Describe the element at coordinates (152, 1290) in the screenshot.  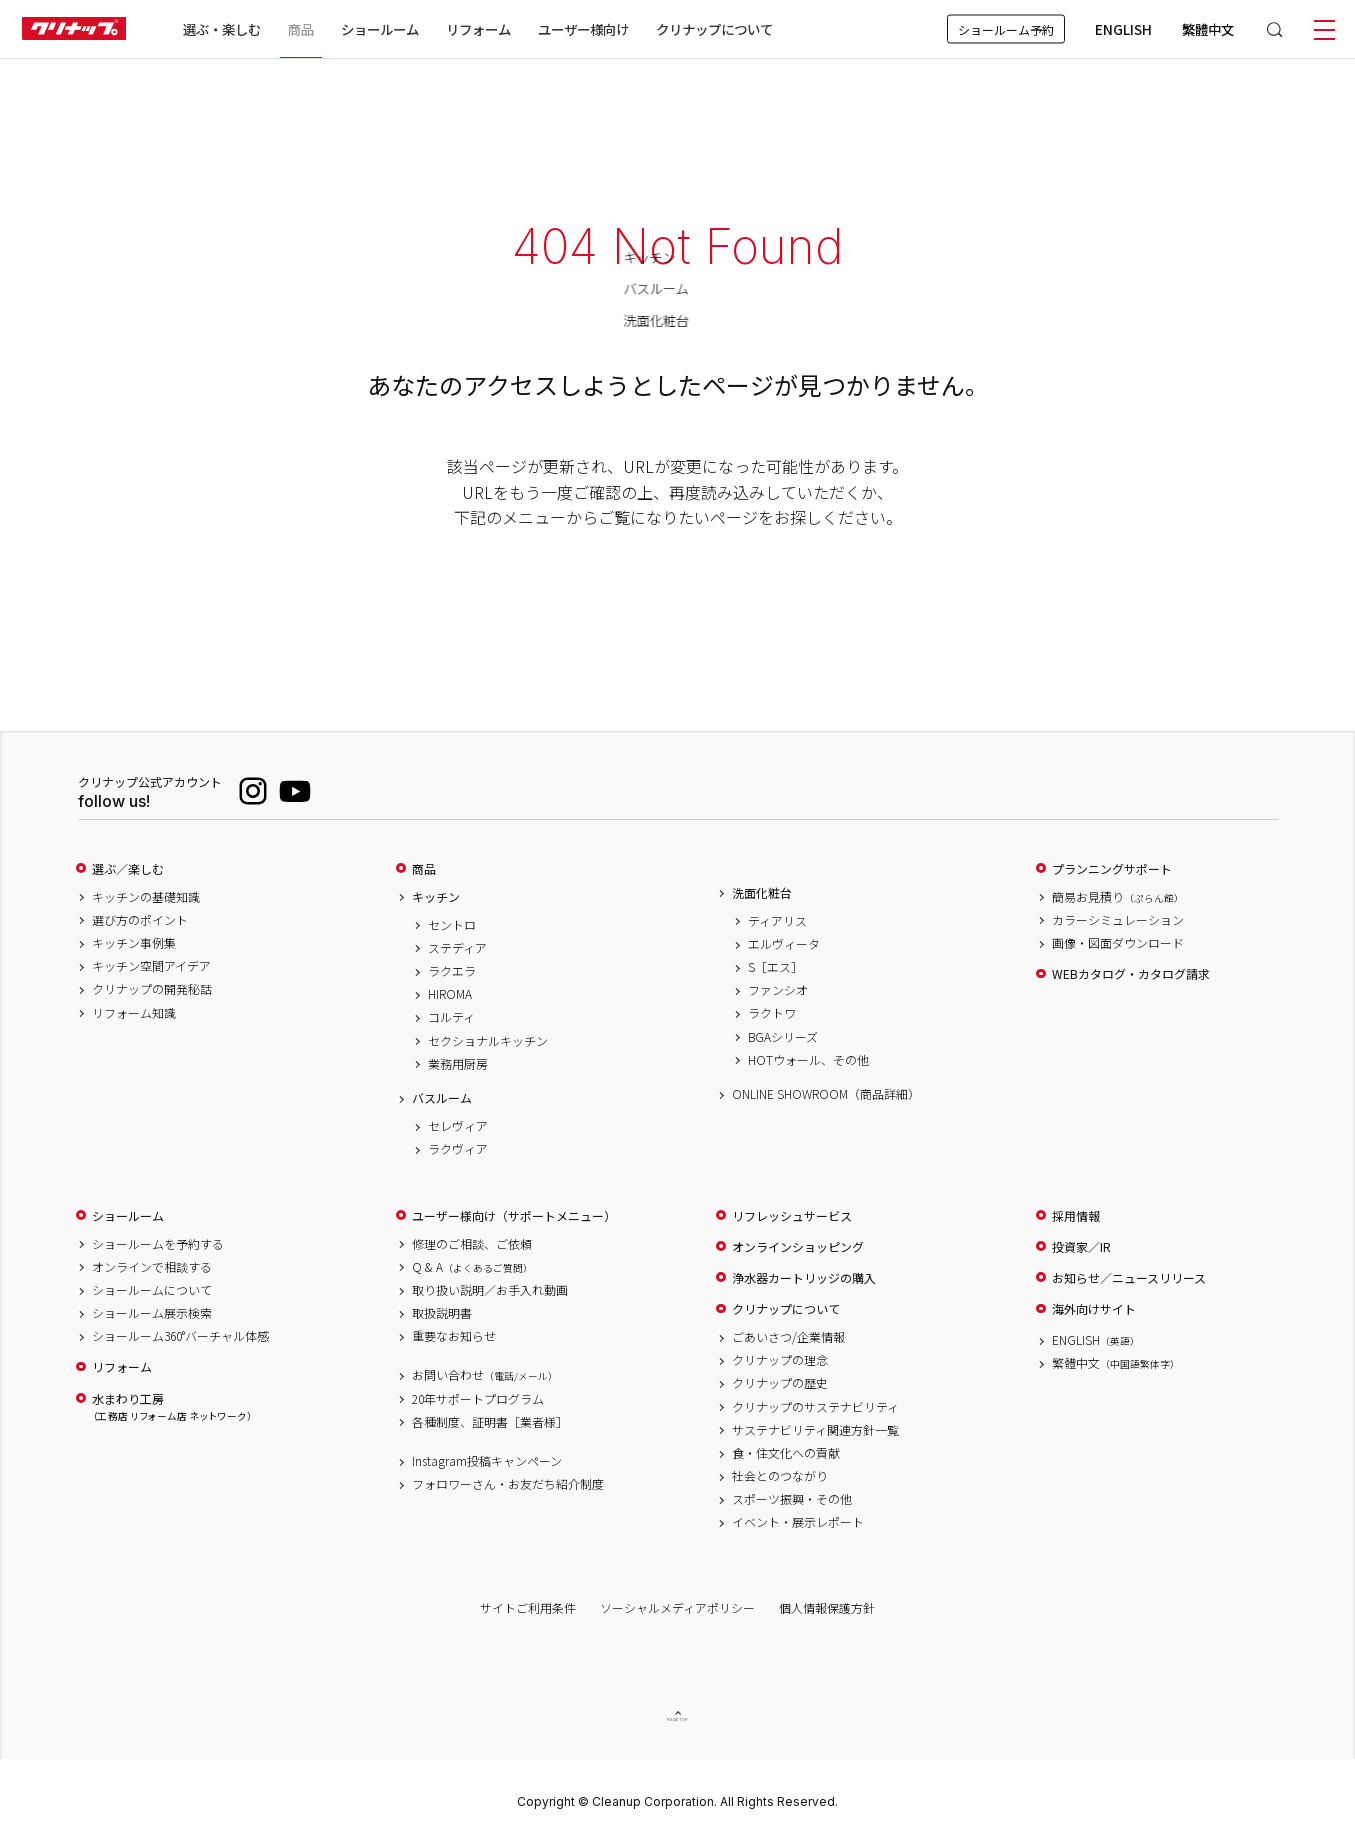
I see `ショールームについて` at that location.